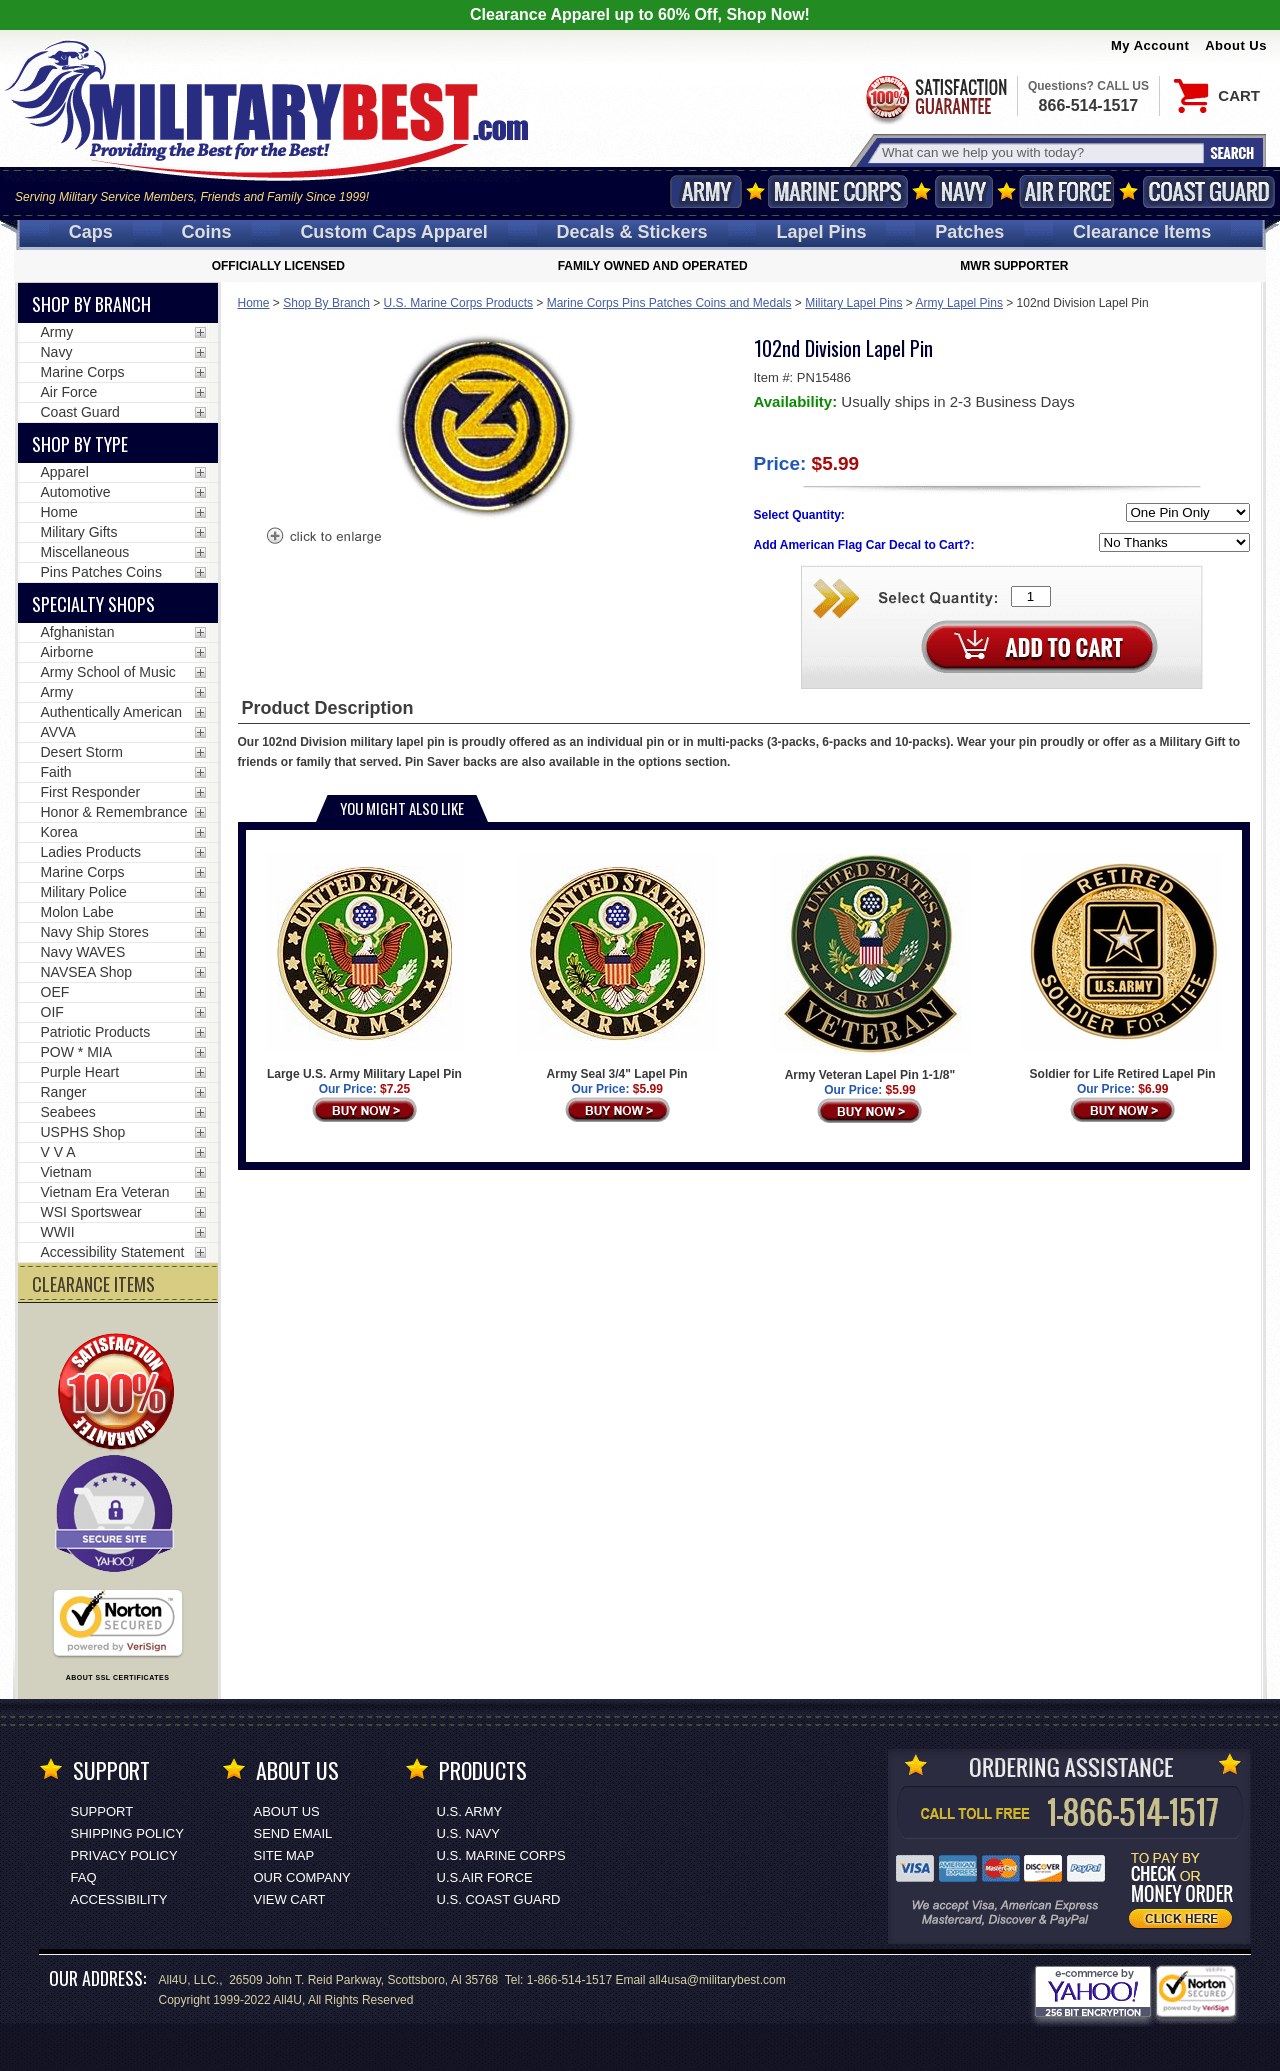 This screenshot has width=1280, height=2071. Describe the element at coordinates (364, 967) in the screenshot. I see `Large U.S. Army Military Lapel Pin` at that location.